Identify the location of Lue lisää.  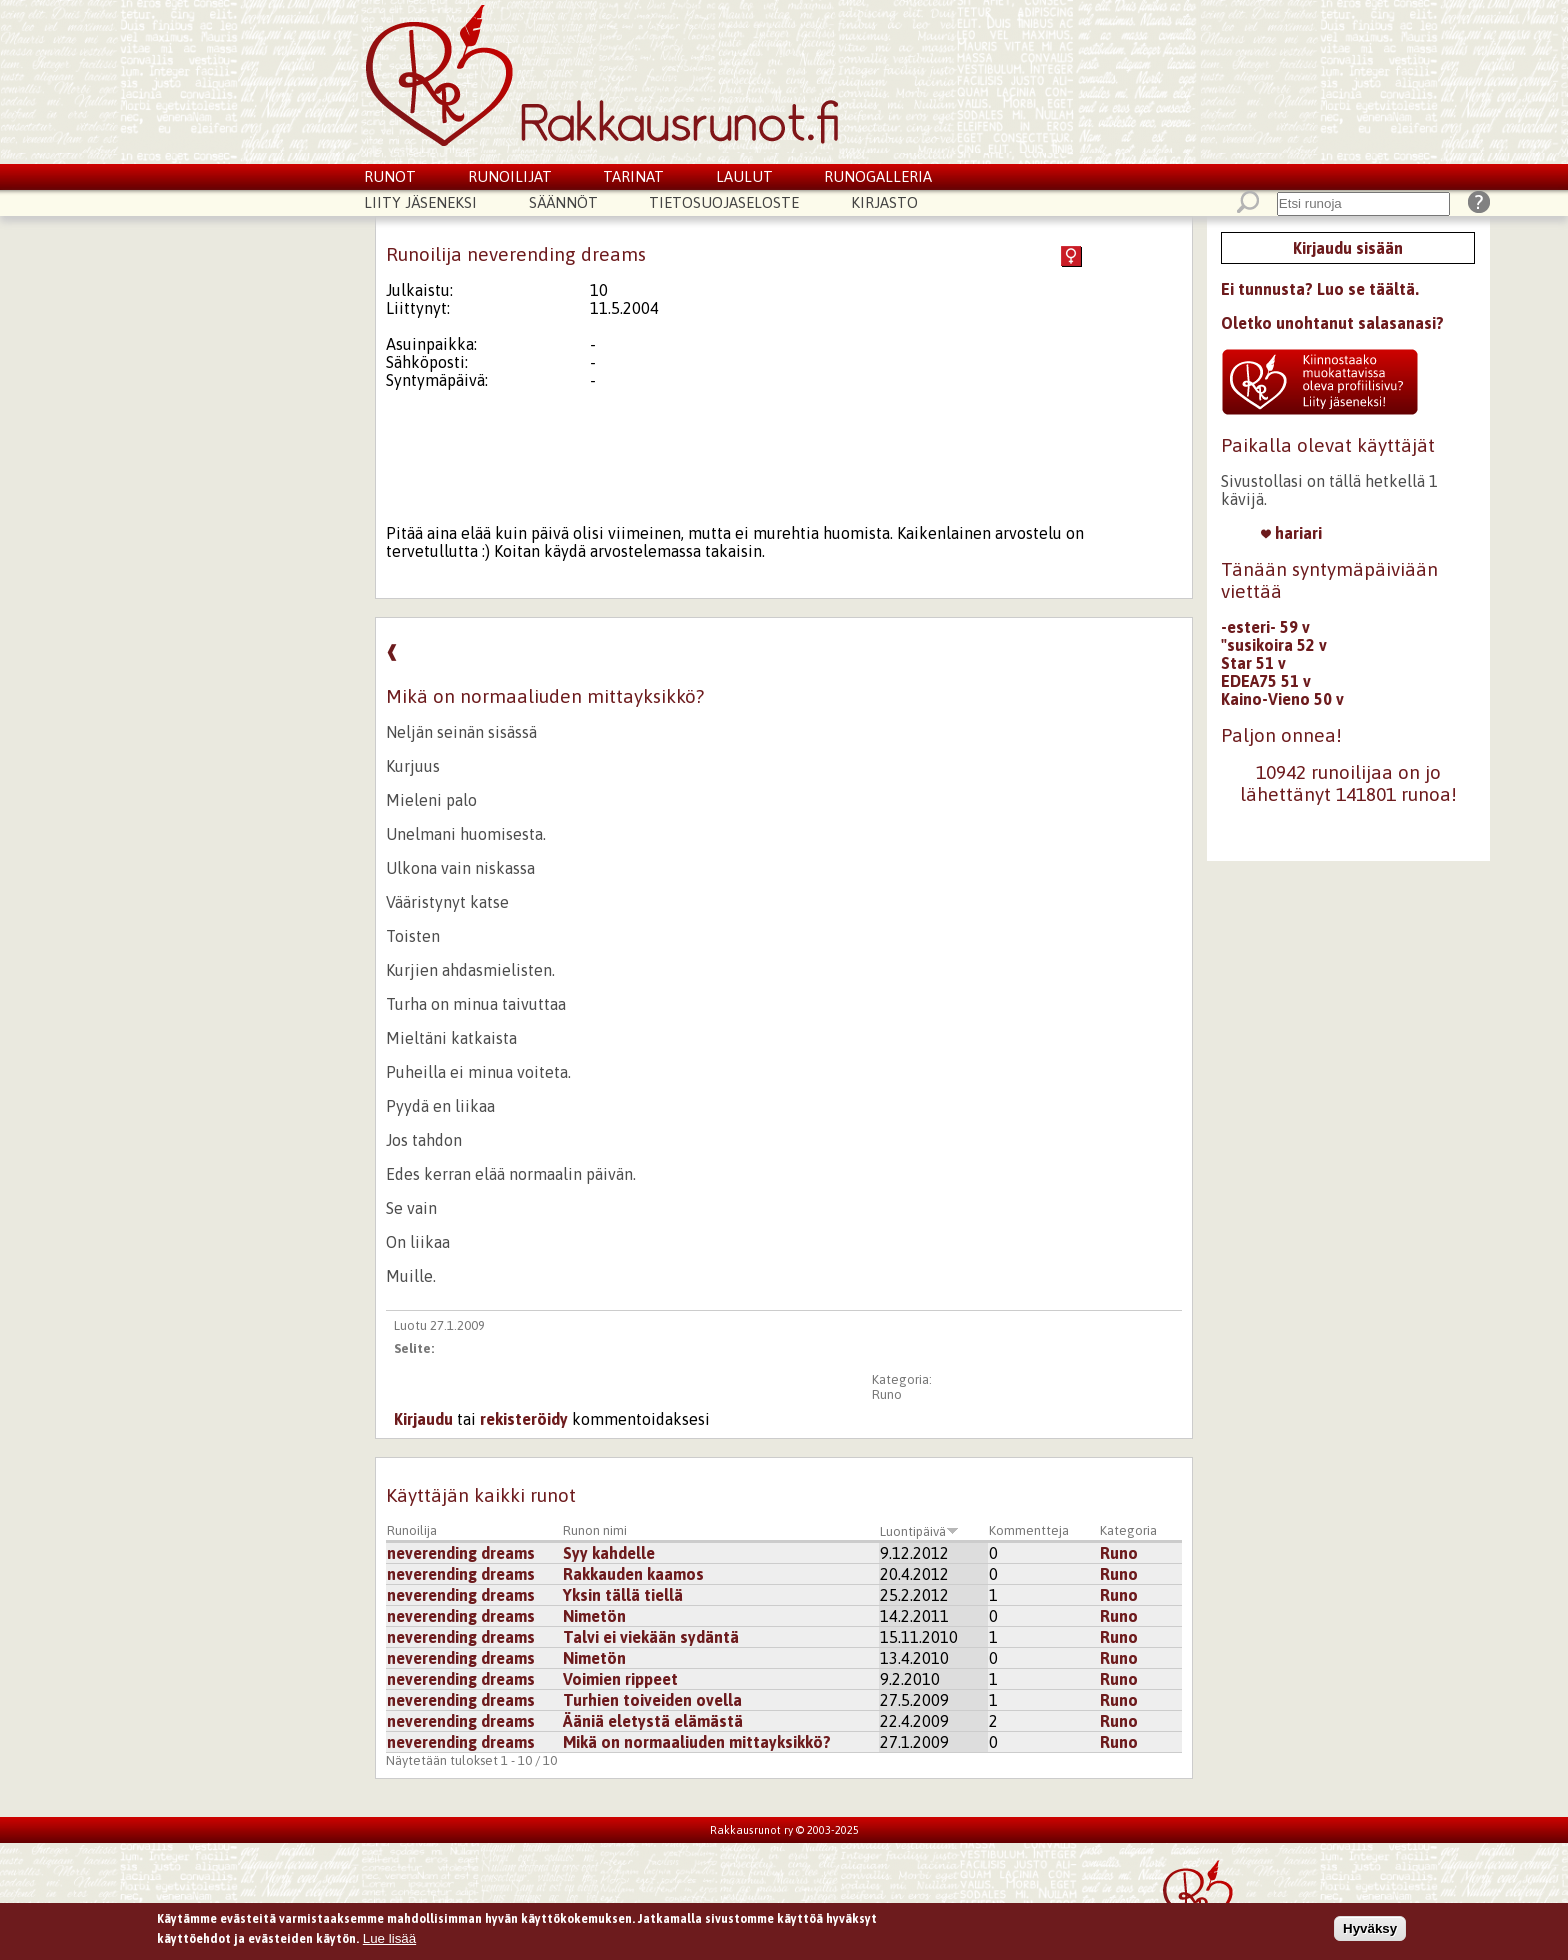
(389, 1941).